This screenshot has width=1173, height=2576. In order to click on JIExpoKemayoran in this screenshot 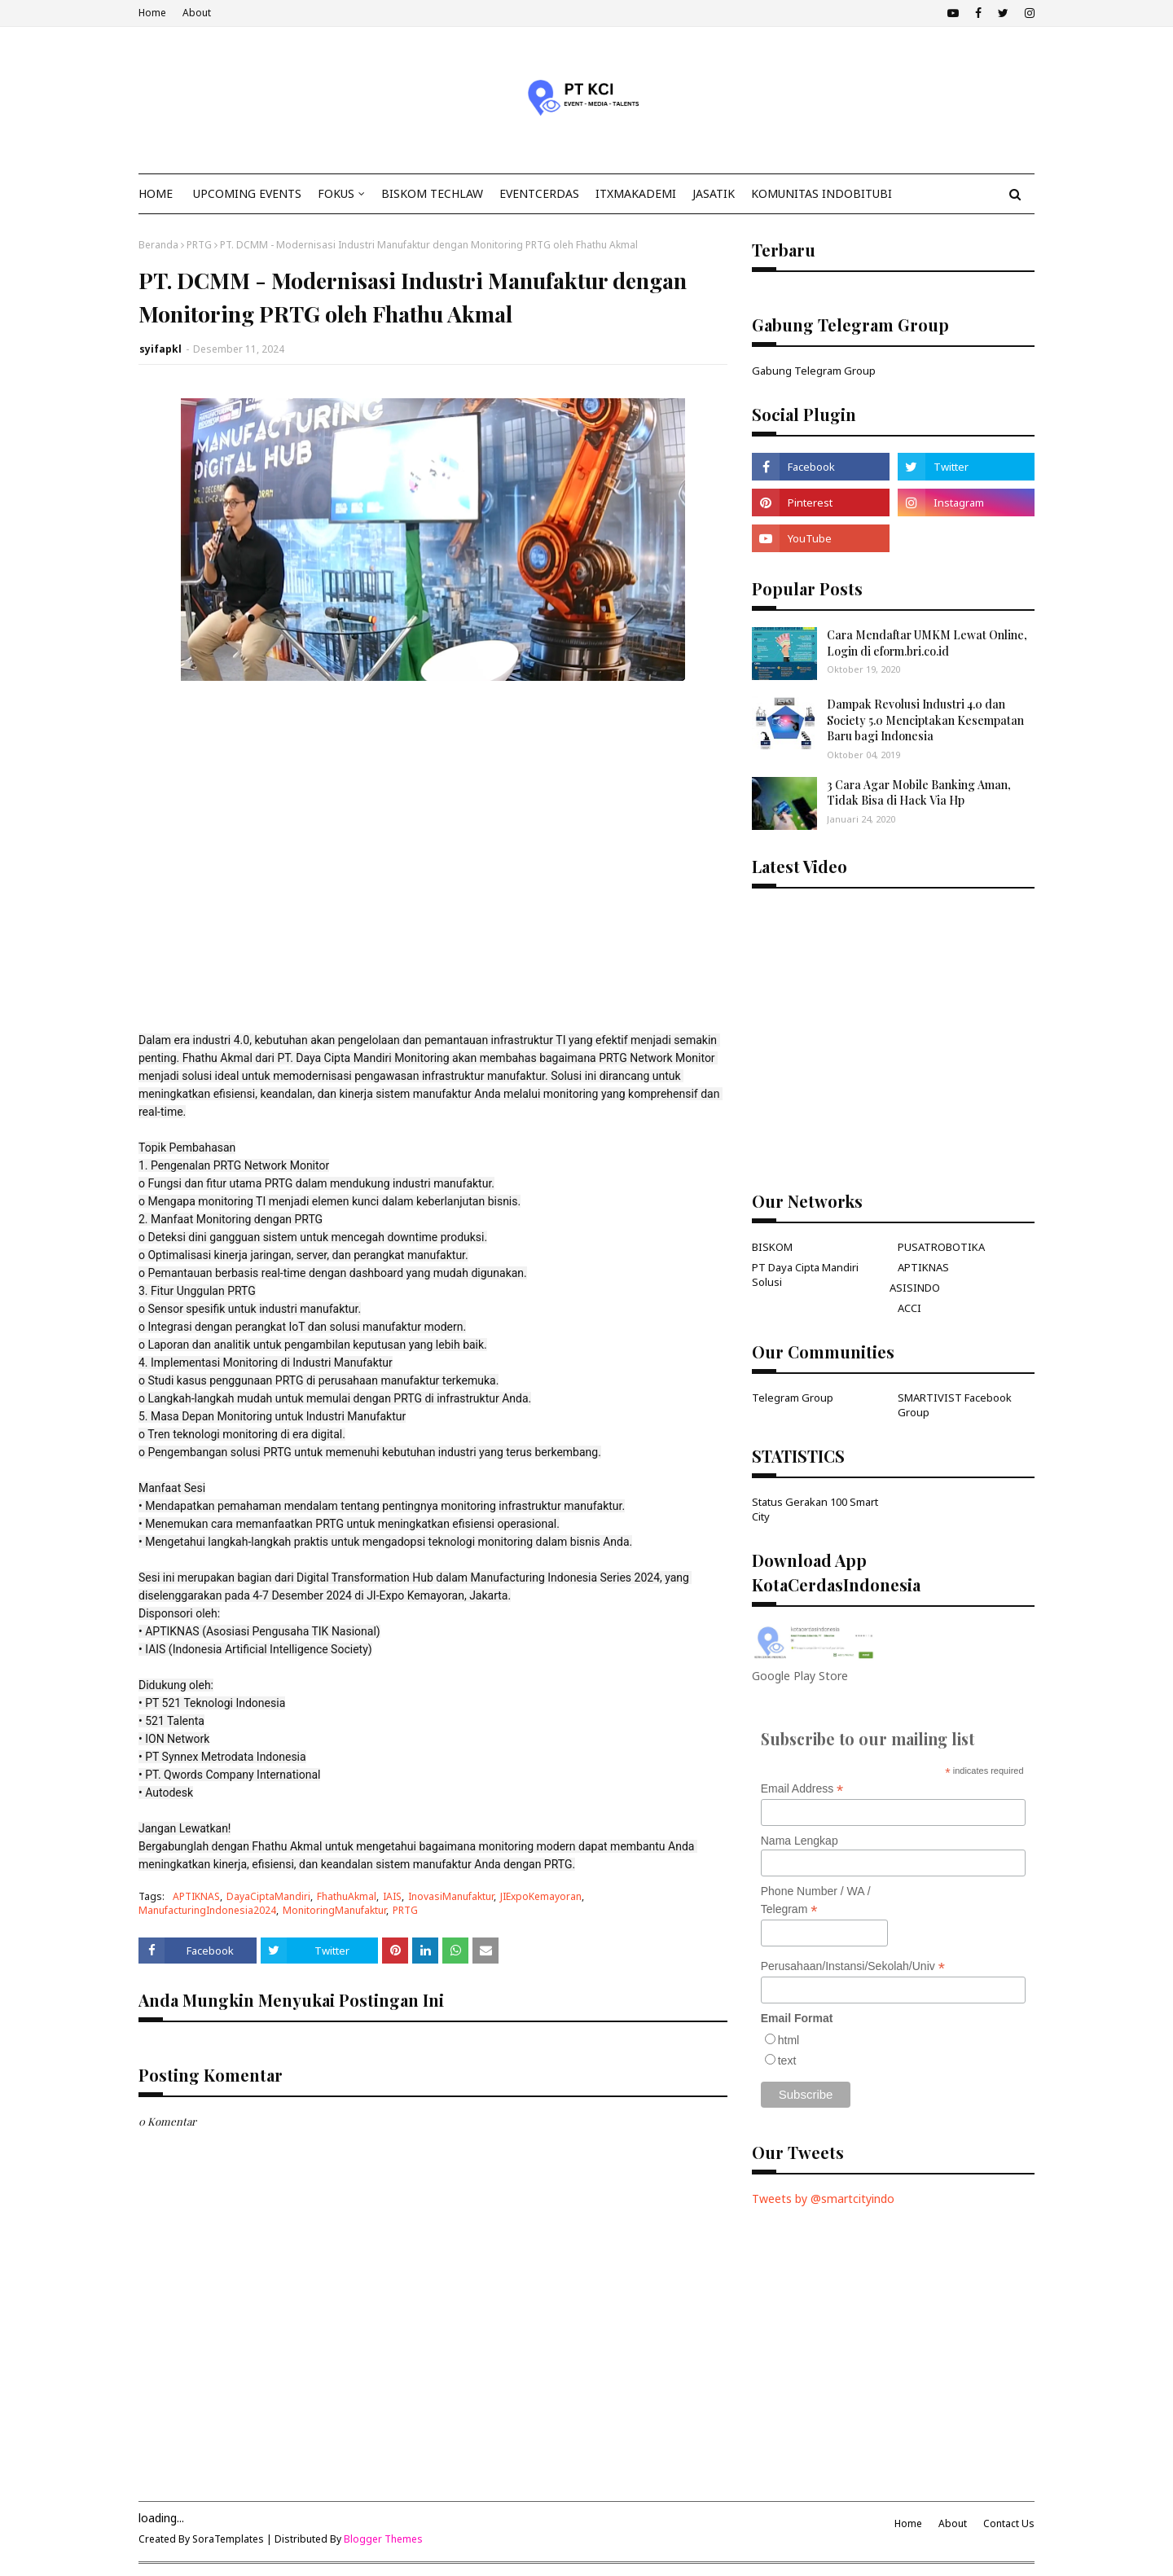, I will do `click(541, 1896)`.